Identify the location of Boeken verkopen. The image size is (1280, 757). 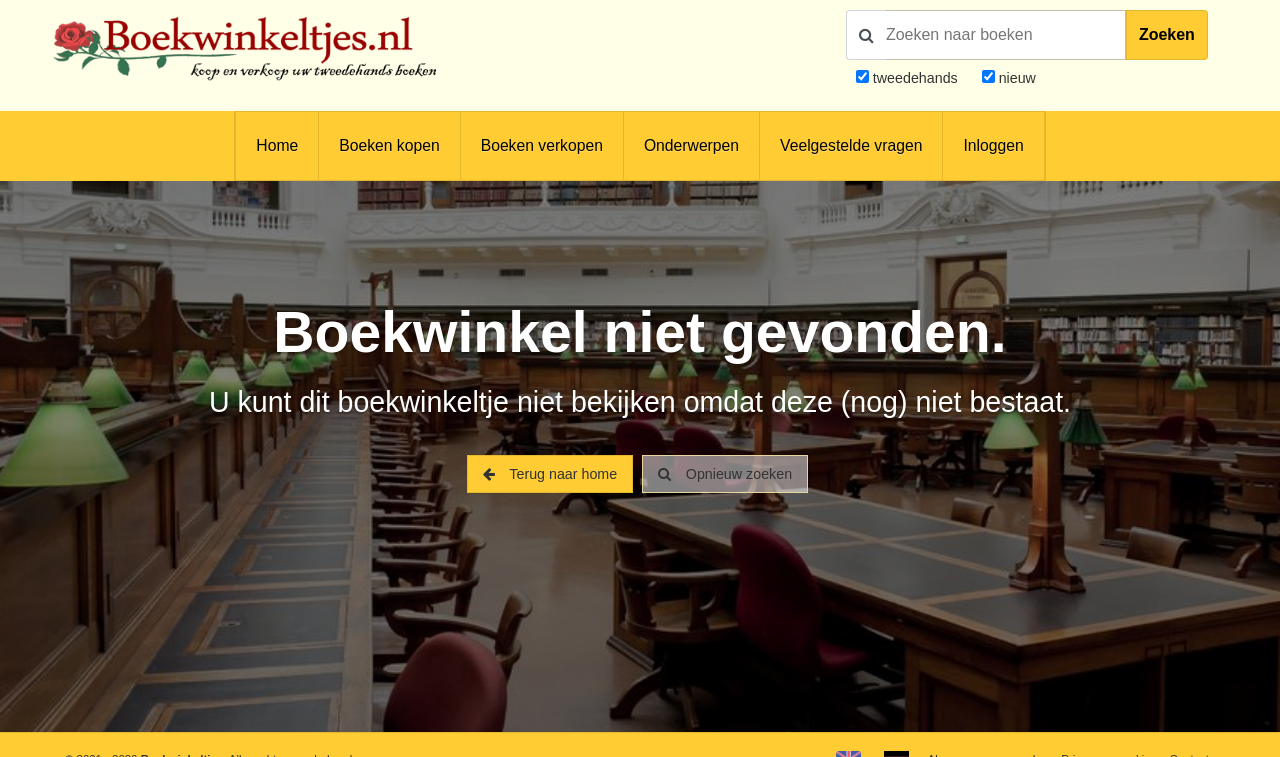
(542, 145).